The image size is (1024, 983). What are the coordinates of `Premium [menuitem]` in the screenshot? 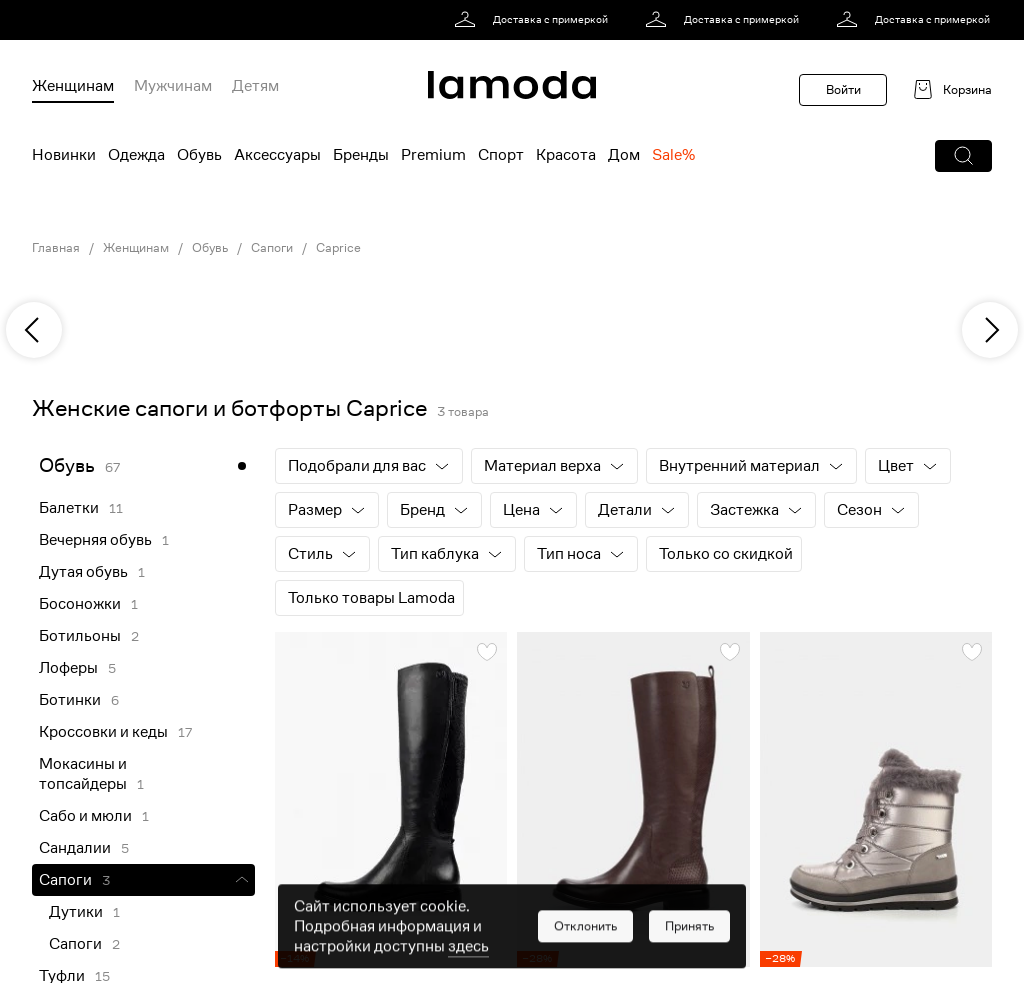 It's located at (433, 155).